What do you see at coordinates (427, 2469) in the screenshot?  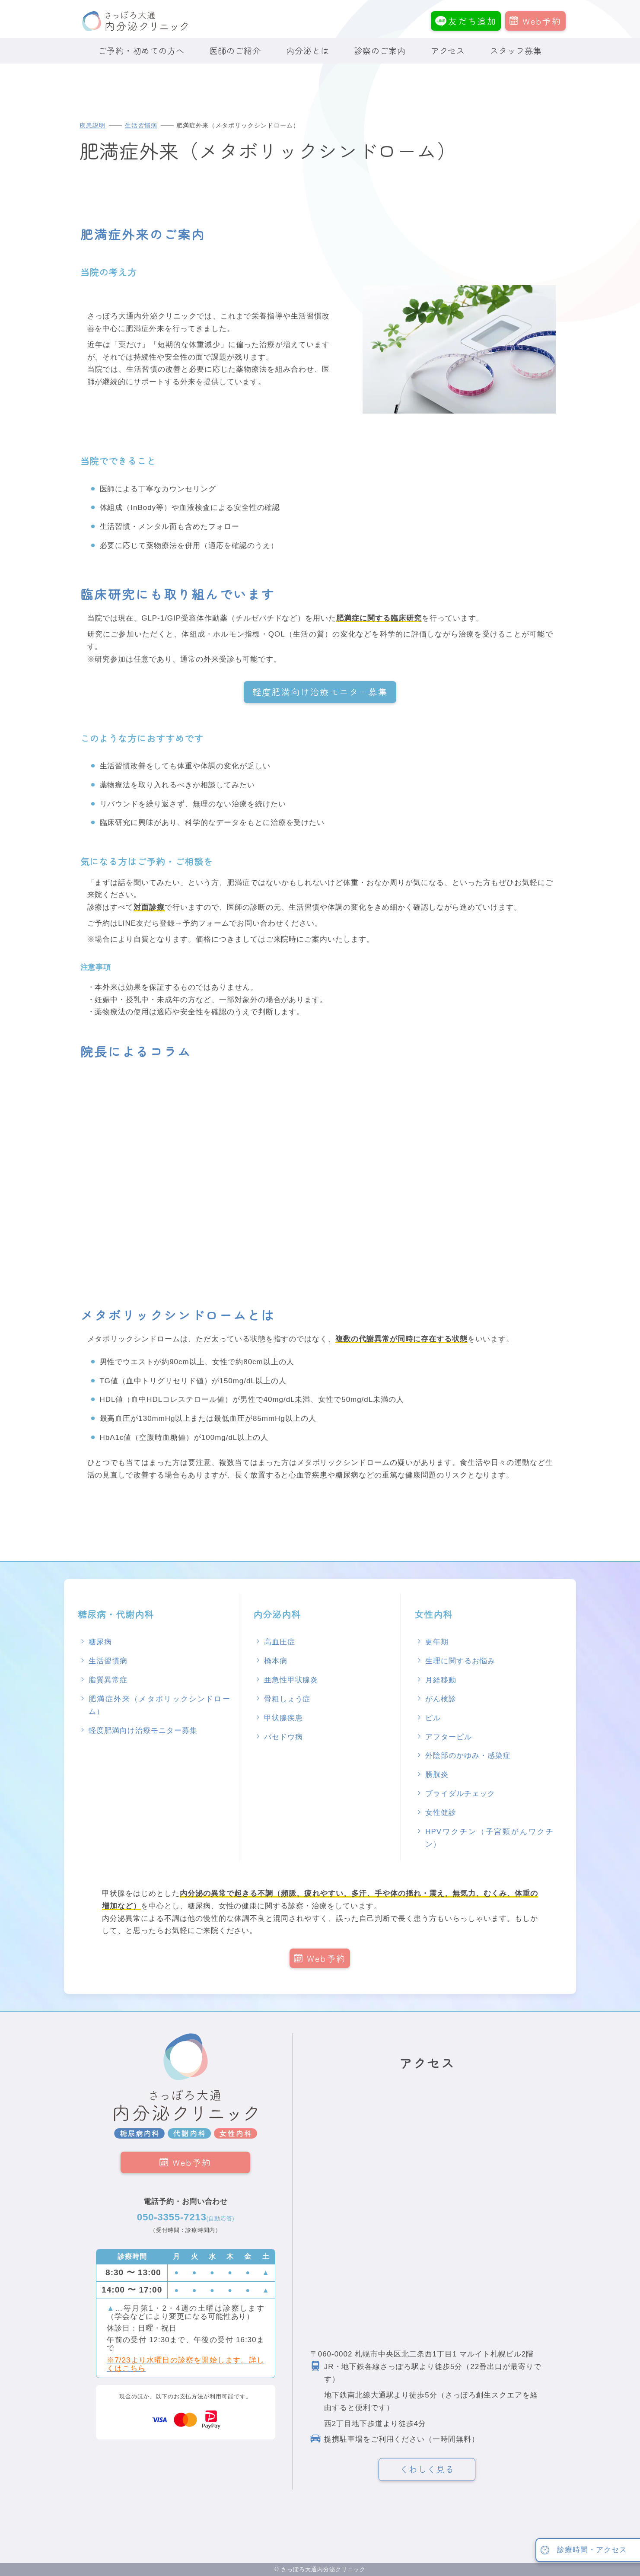 I see `くわしく見る` at bounding box center [427, 2469].